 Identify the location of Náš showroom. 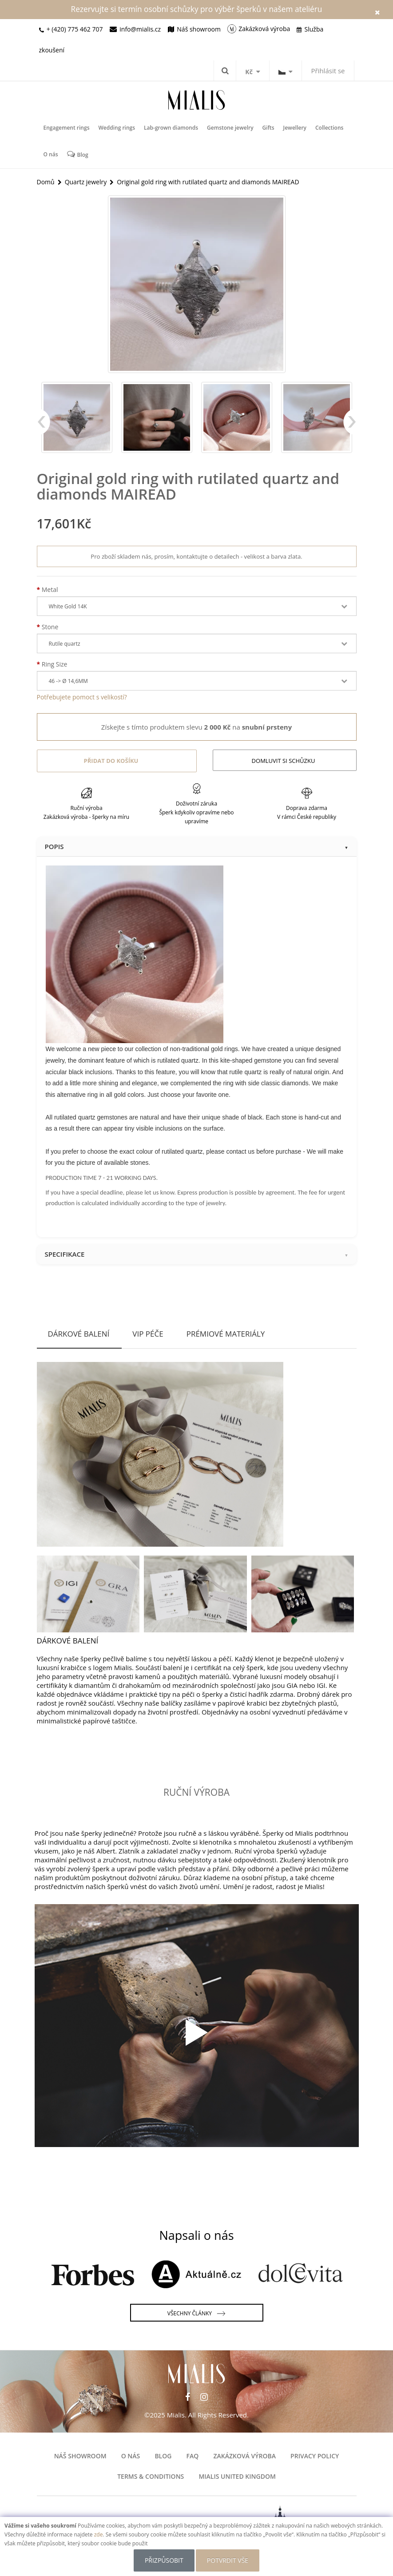
(80, 2456).